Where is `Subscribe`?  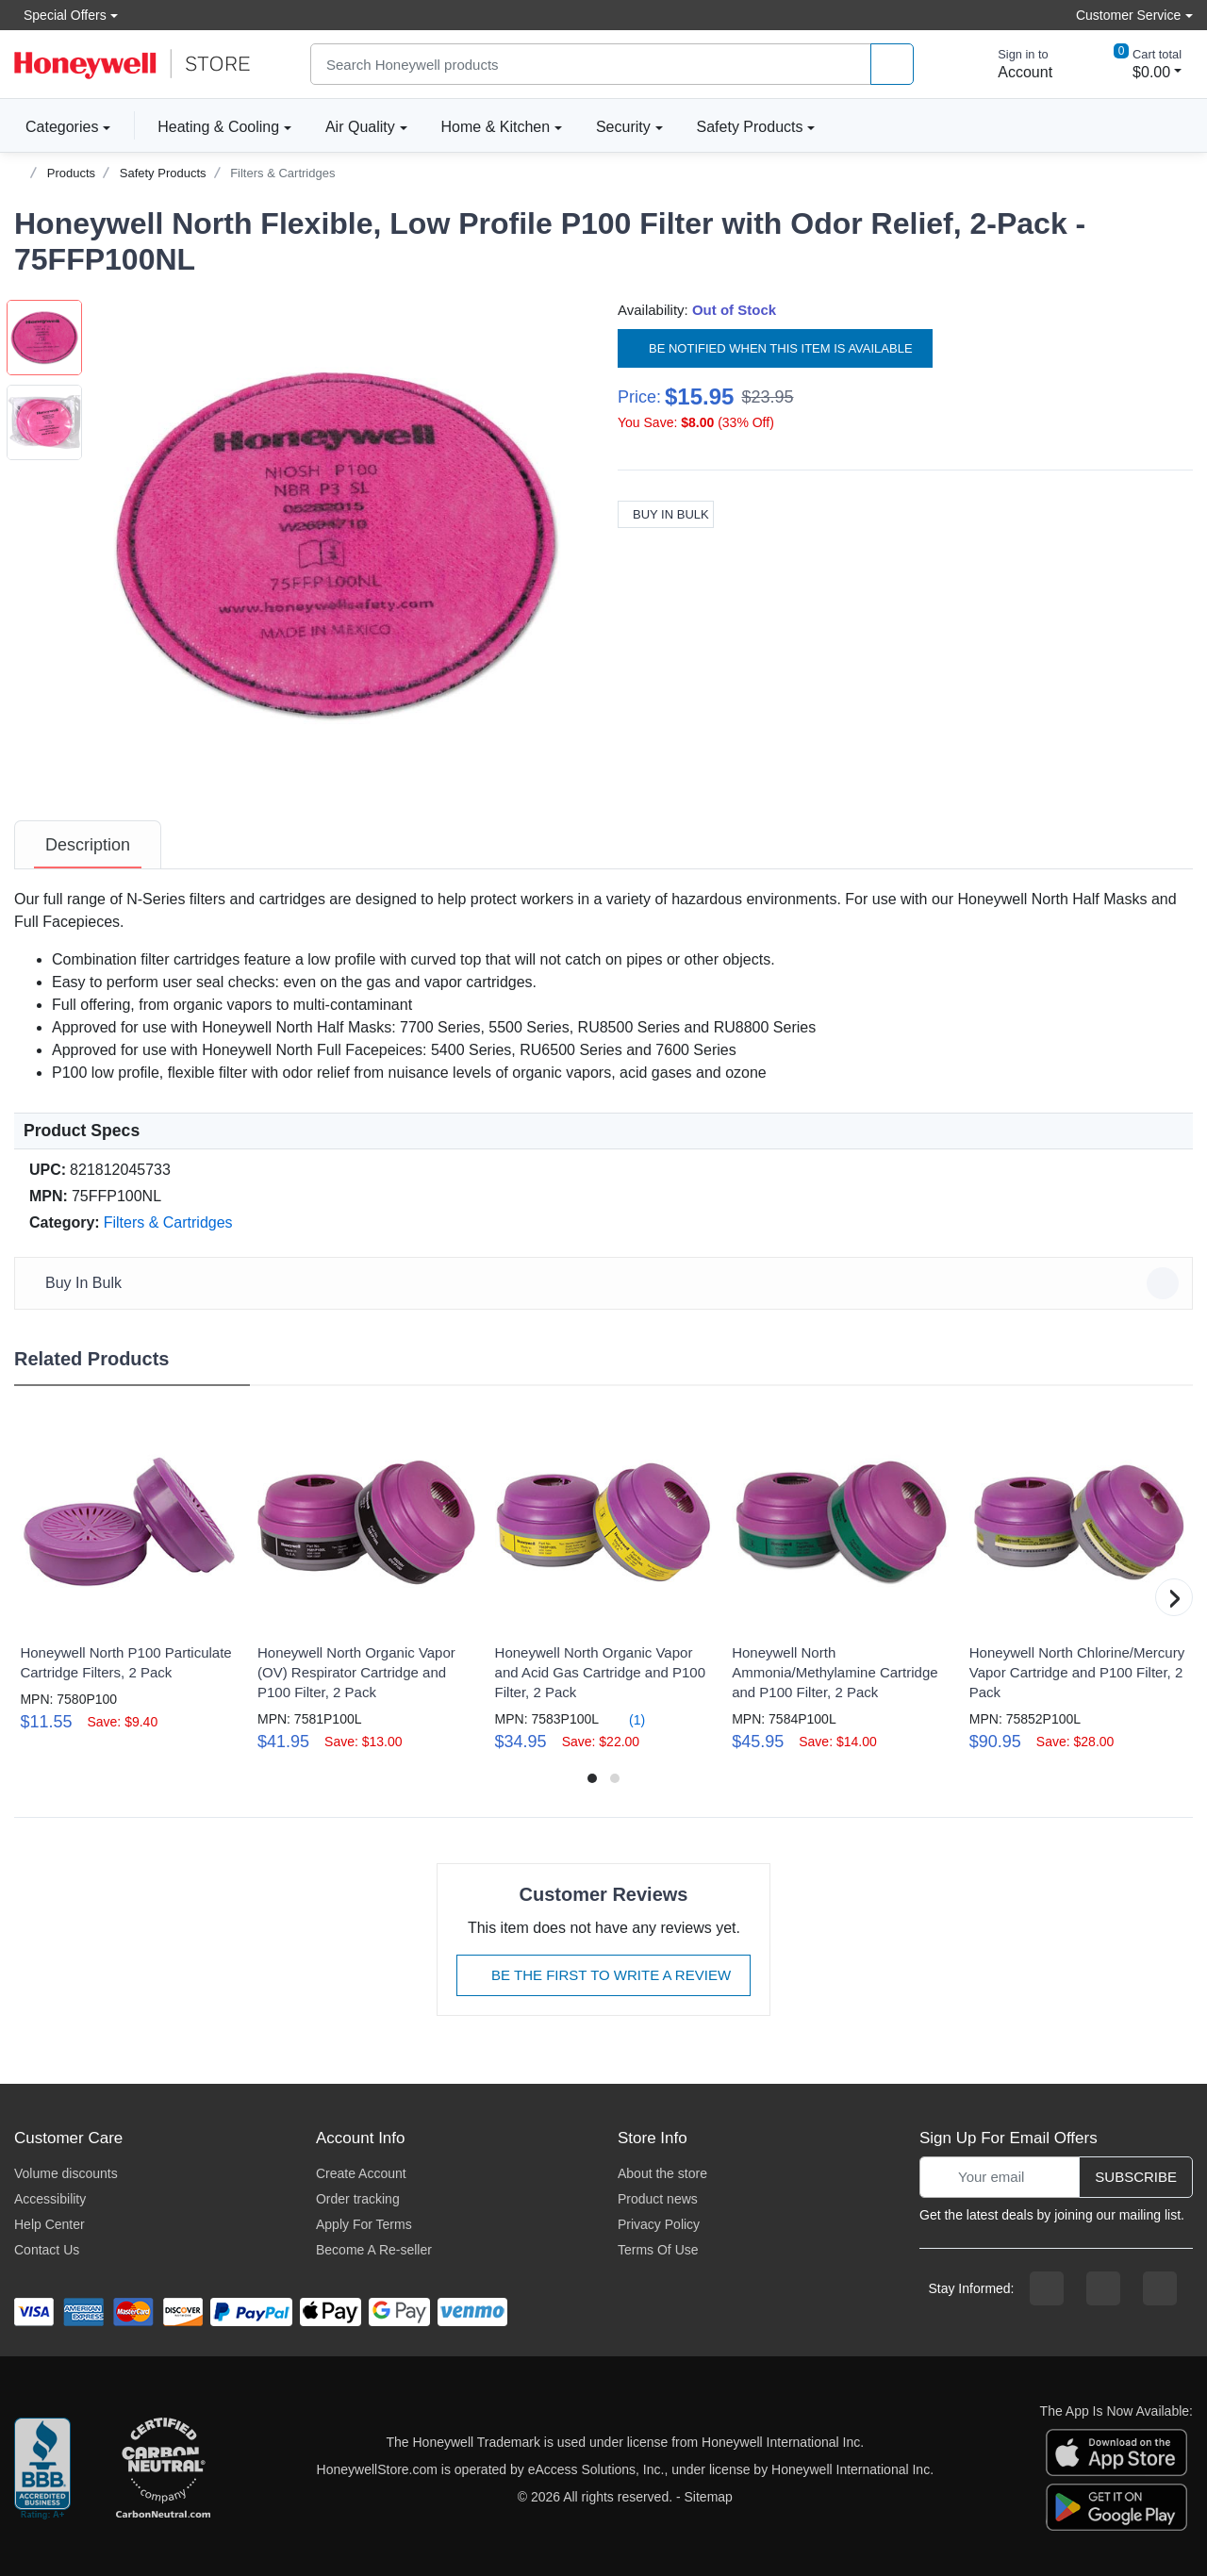 Subscribe is located at coordinates (1136, 2177).